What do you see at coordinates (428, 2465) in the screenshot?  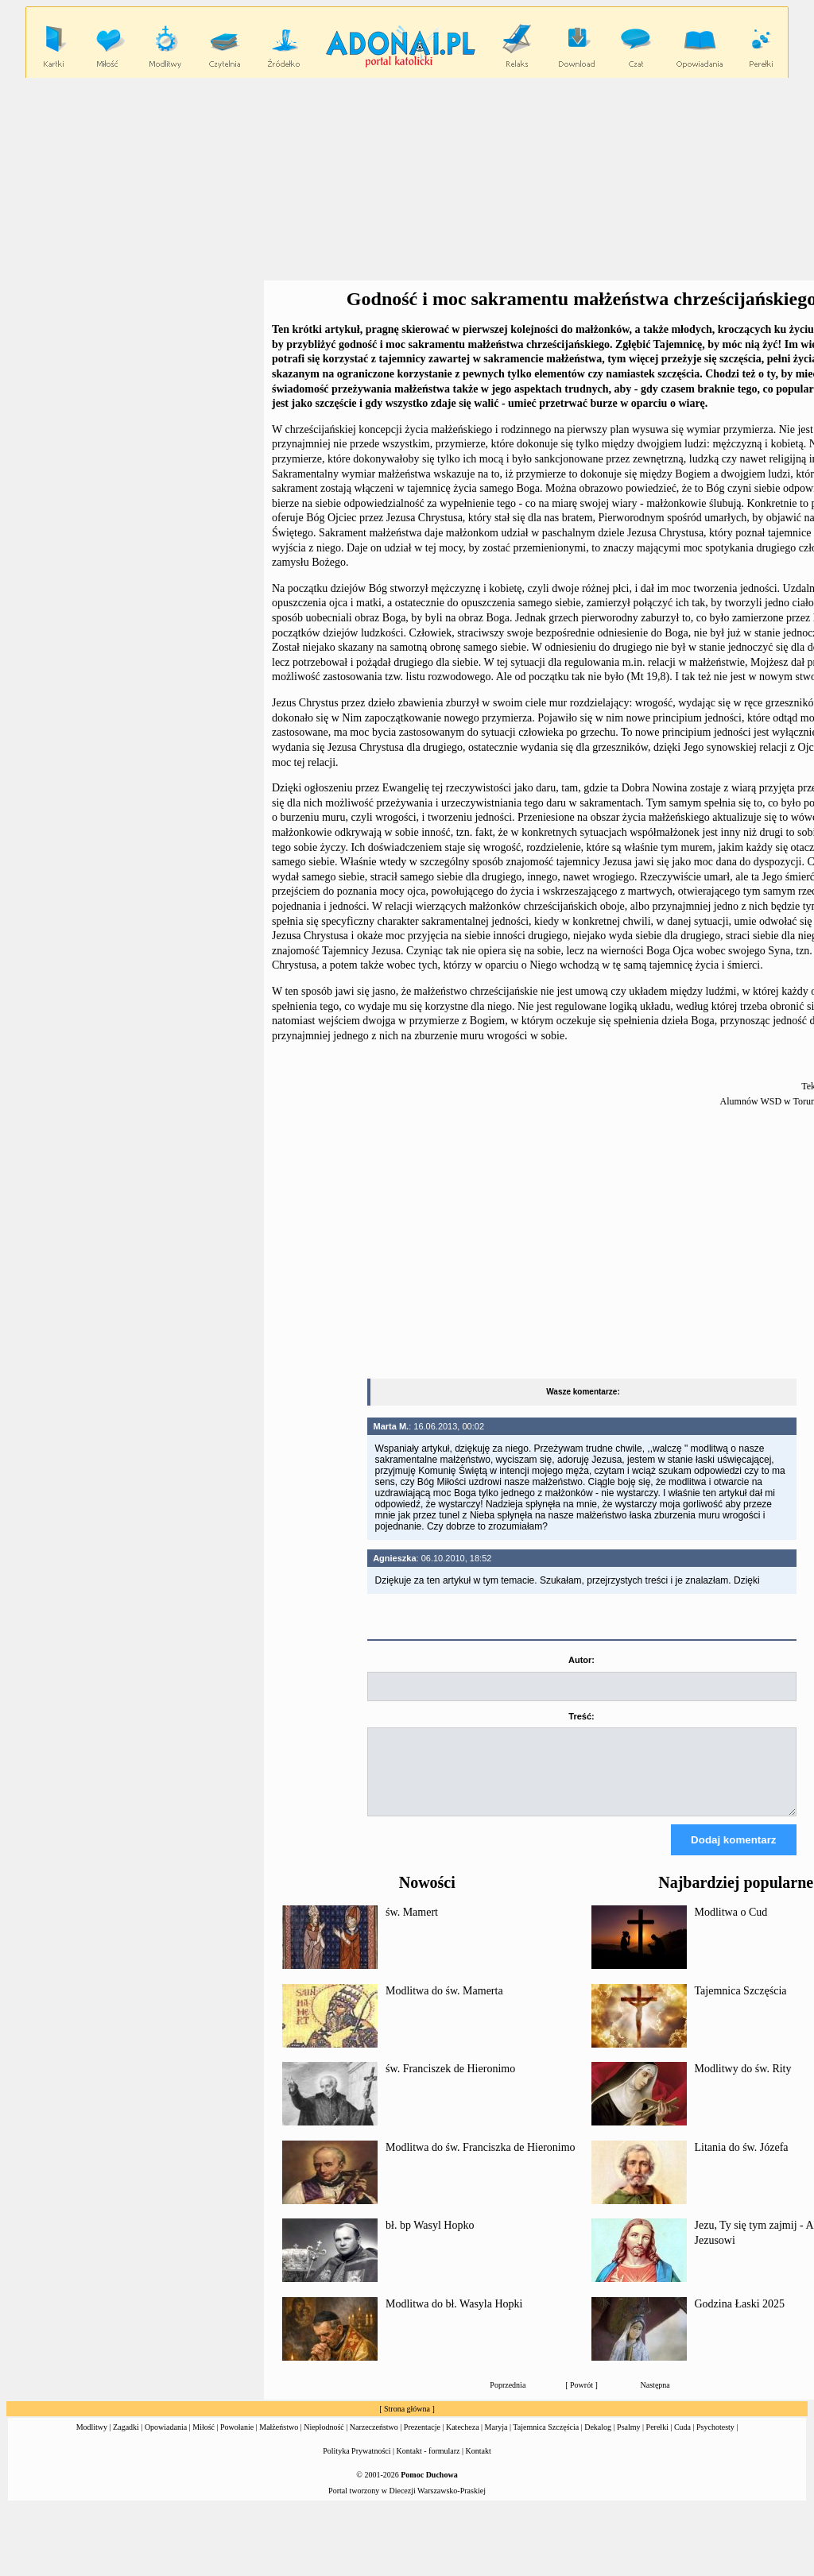 I see `Kontakt - formularz` at bounding box center [428, 2465].